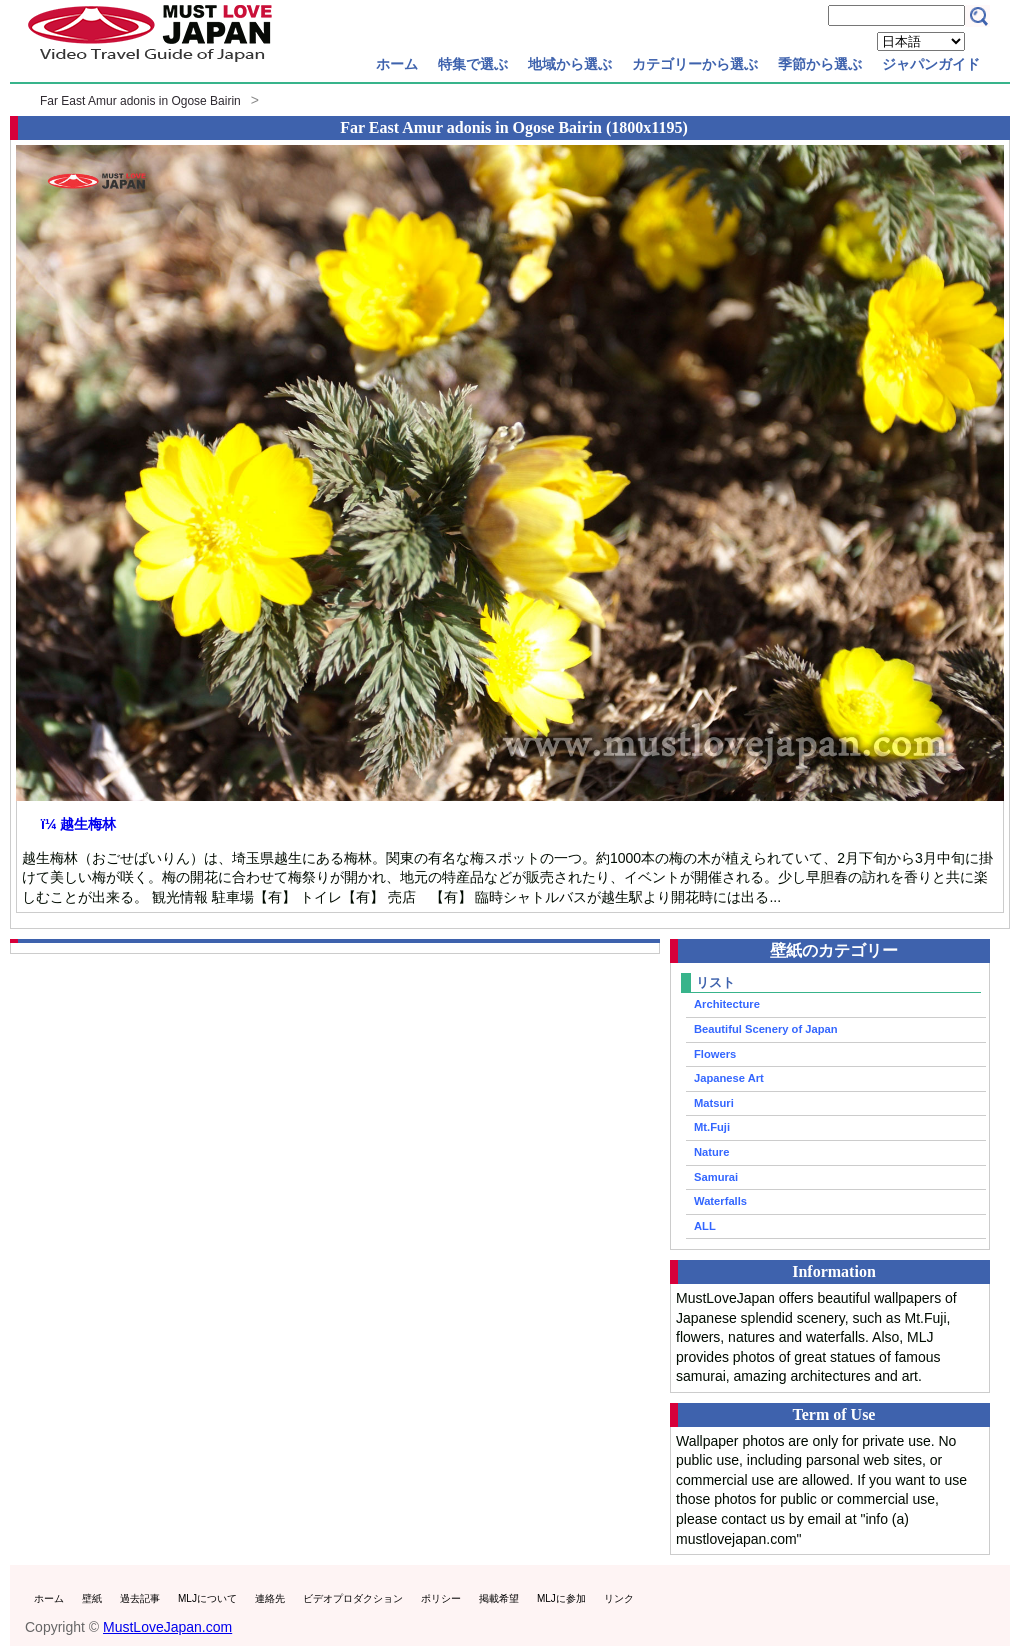  What do you see at coordinates (766, 1029) in the screenshot?
I see `Beautiful Scenery of Japan` at bounding box center [766, 1029].